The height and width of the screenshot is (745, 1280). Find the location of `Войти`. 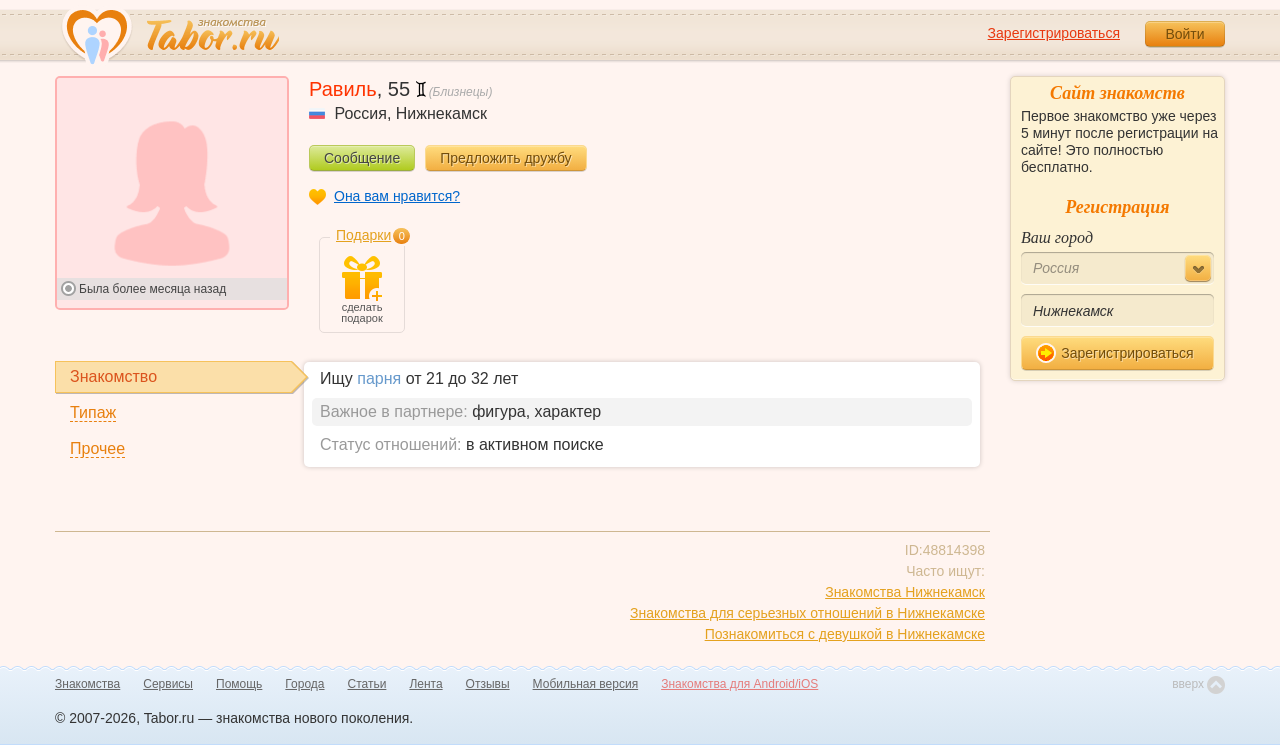

Войти is located at coordinates (1184, 34).